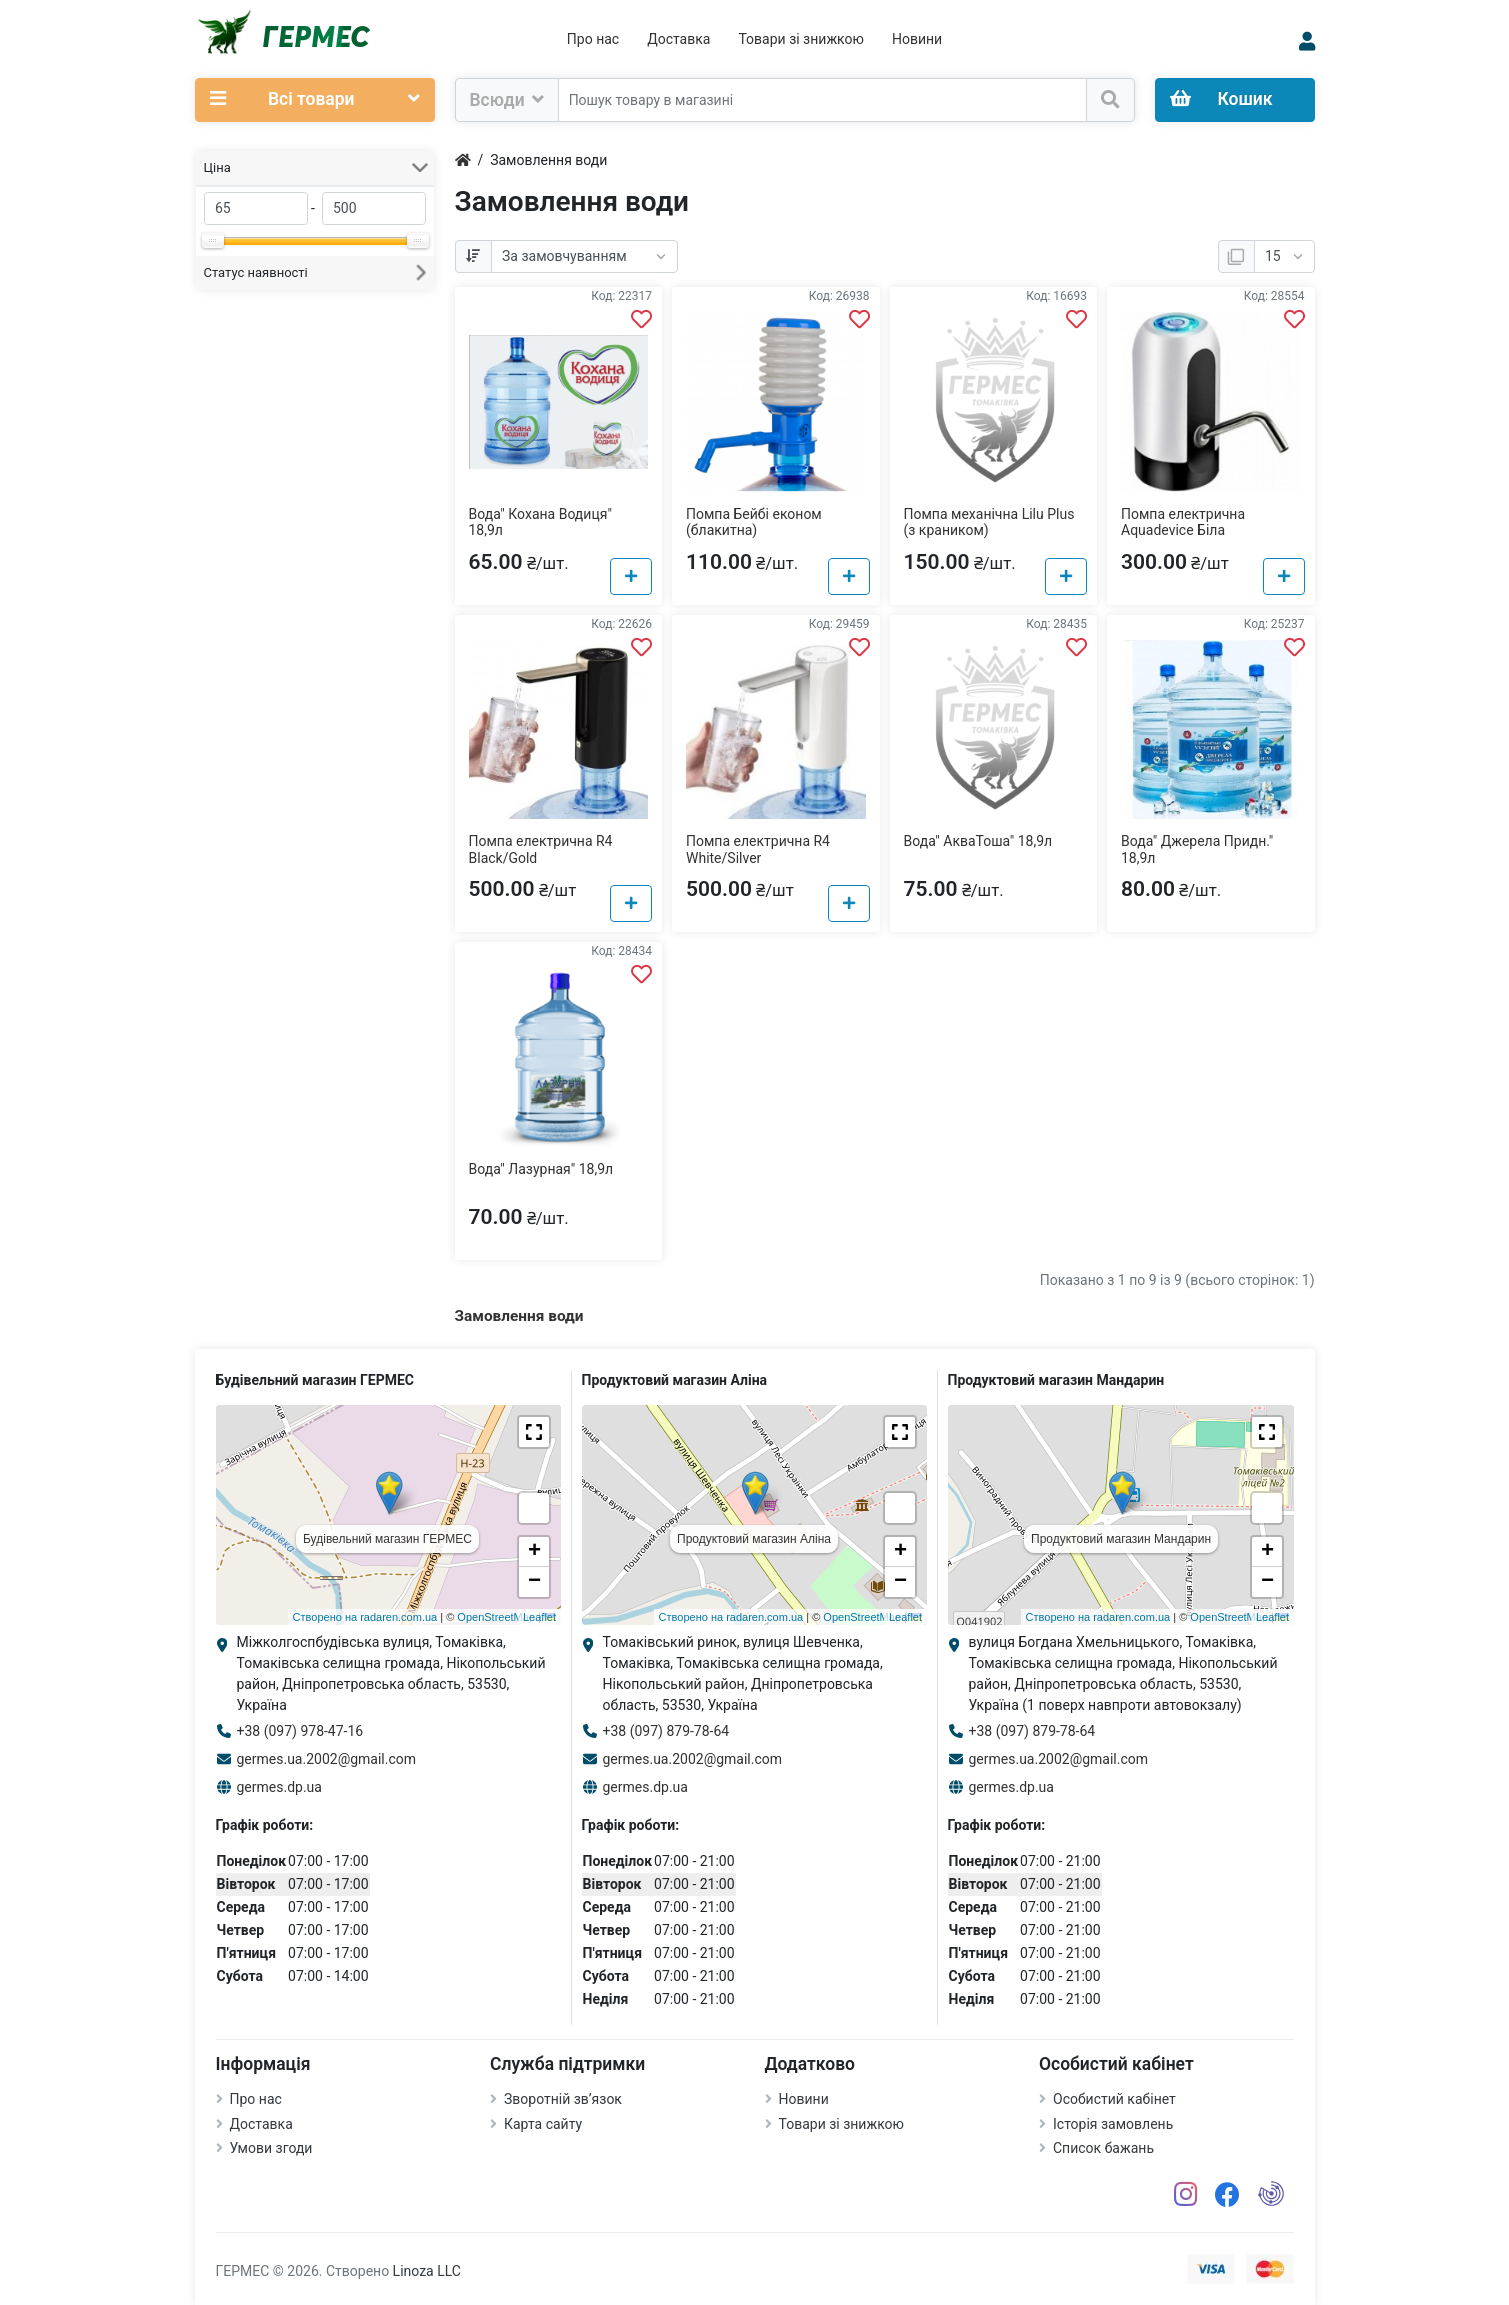 This screenshot has width=1509, height=2305. I want to click on Список бажань, so click(1103, 2148).